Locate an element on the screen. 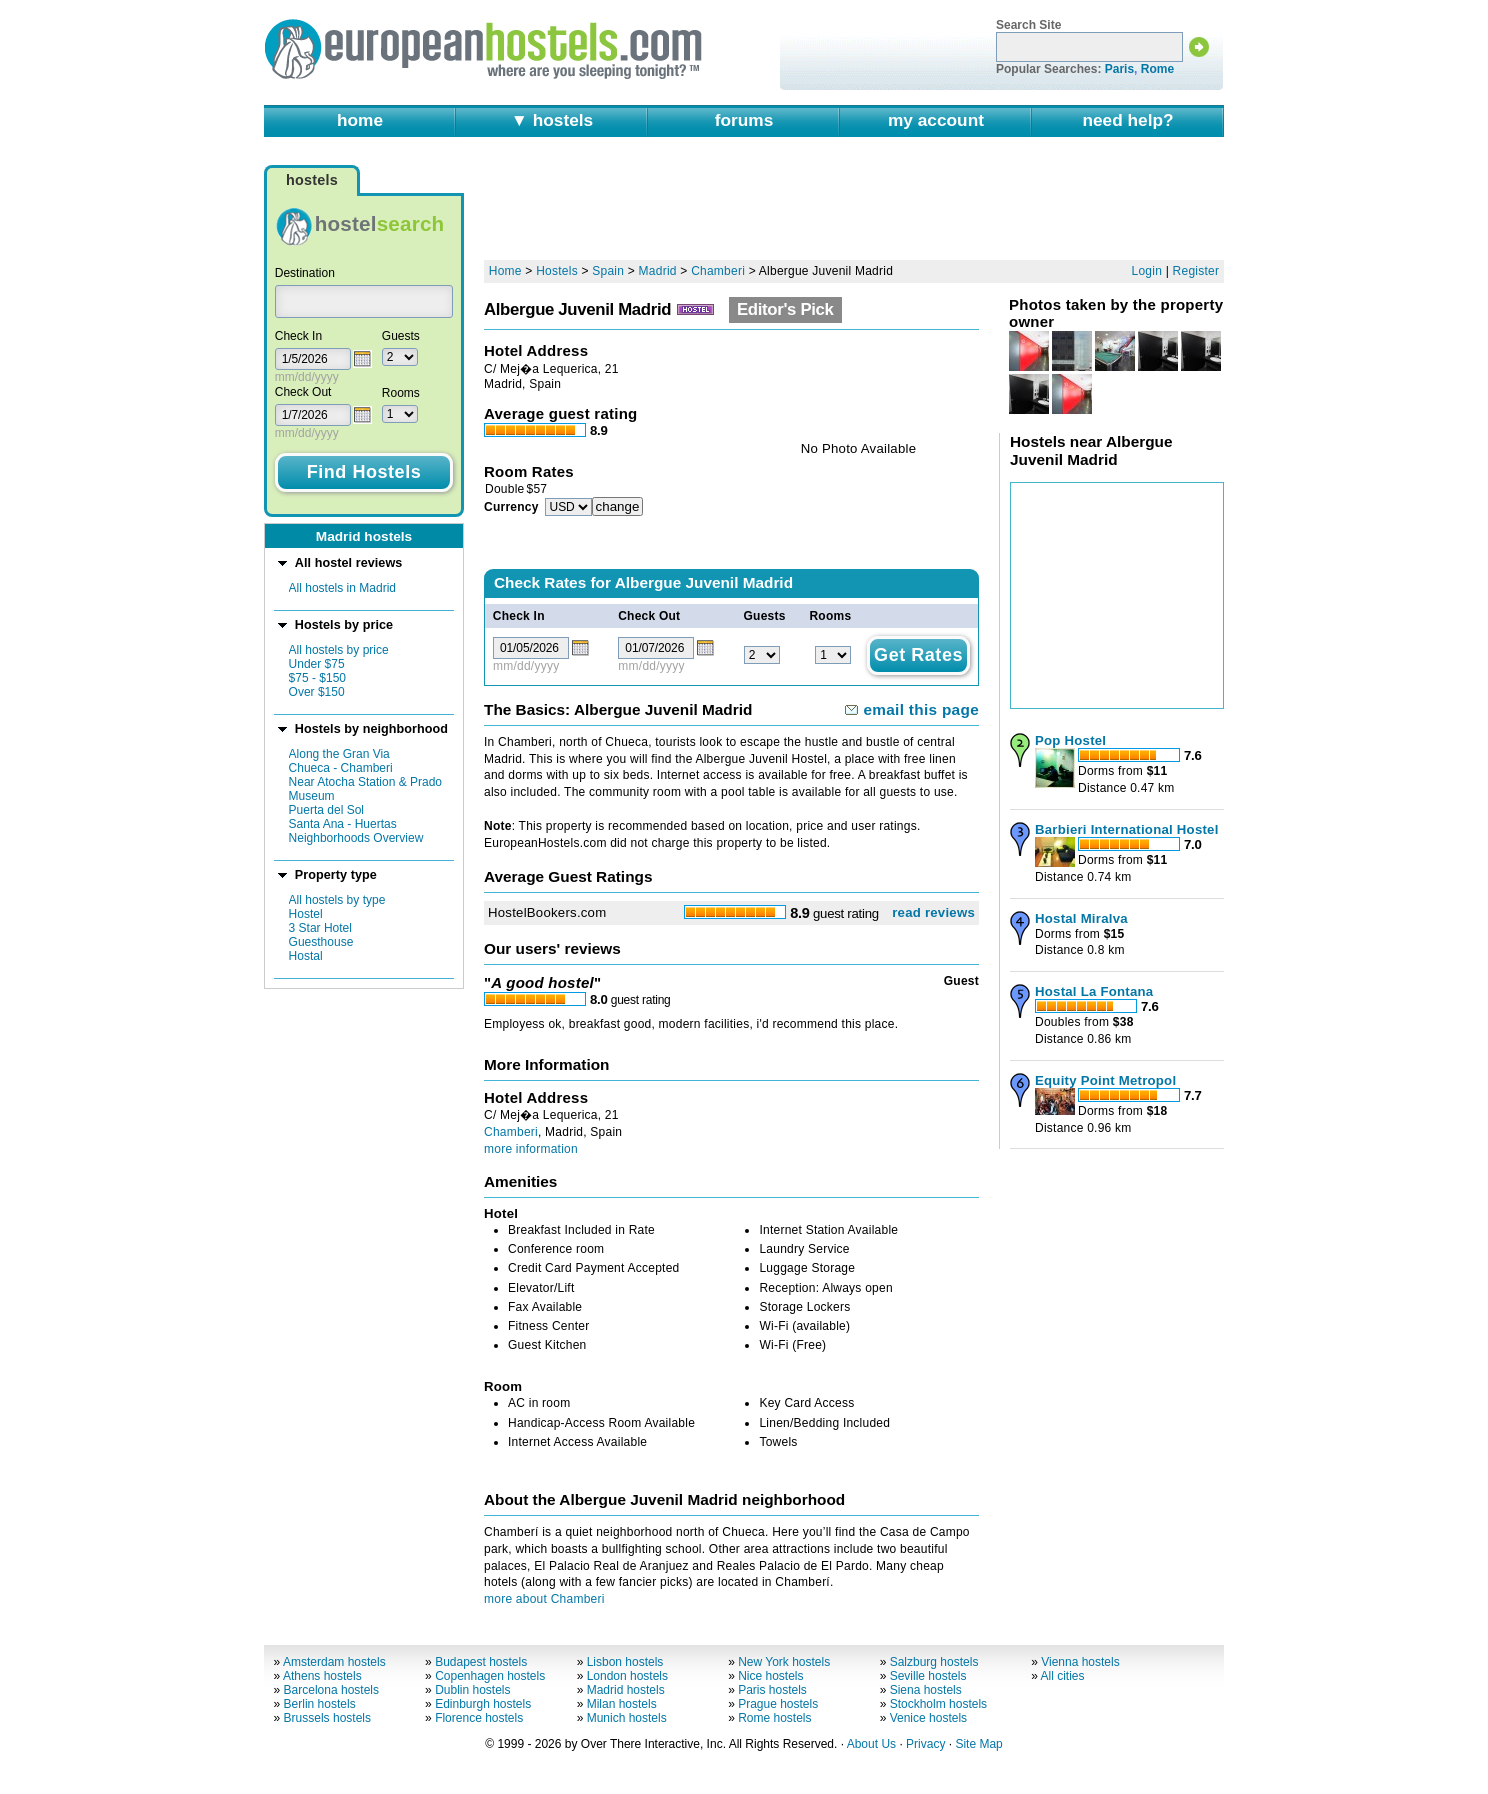  Seville hostels is located at coordinates (928, 1676).